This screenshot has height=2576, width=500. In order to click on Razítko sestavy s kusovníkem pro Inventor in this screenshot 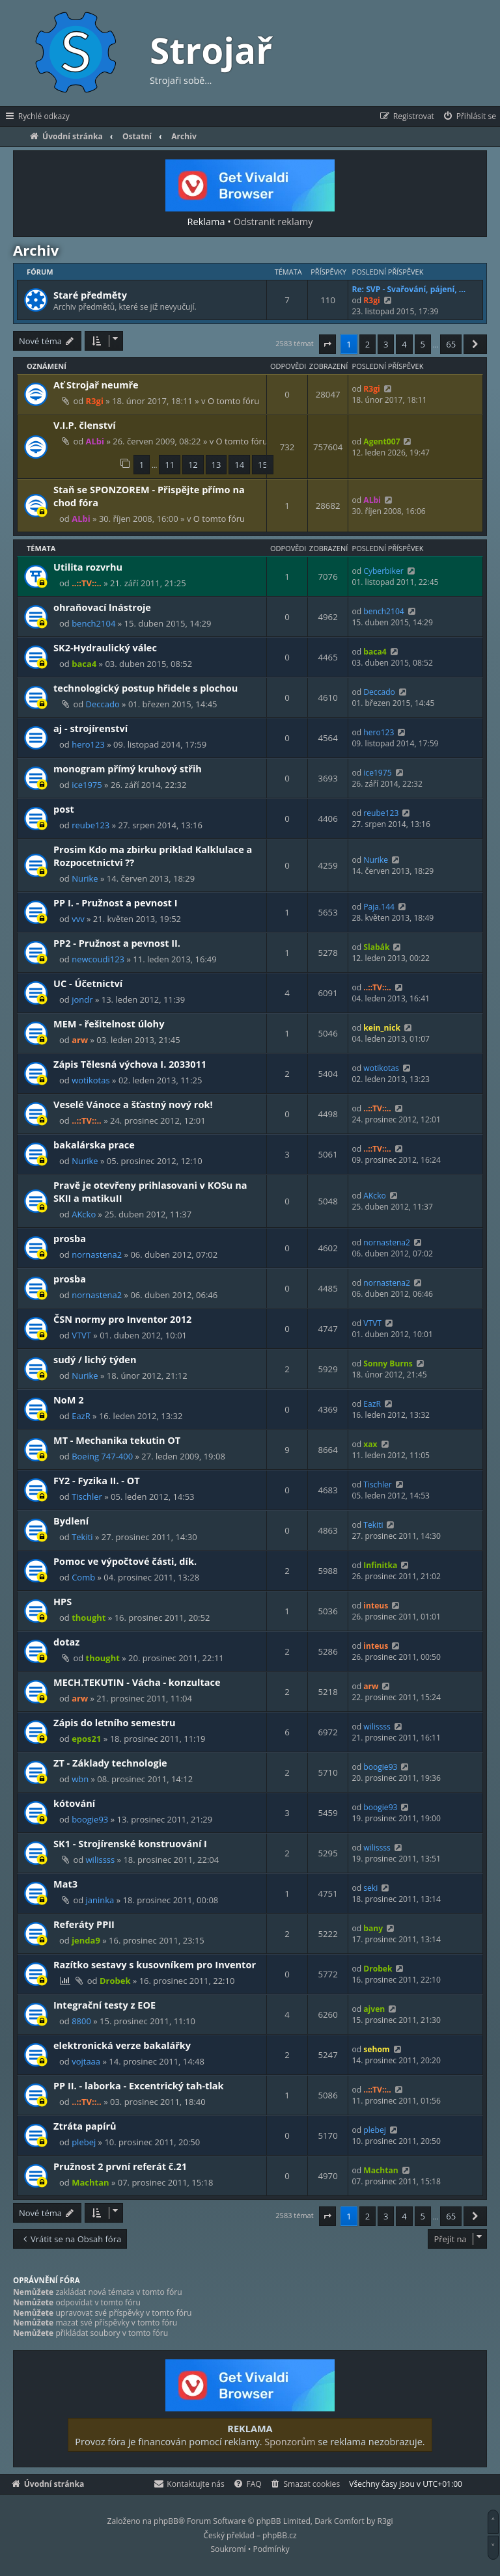, I will do `click(154, 1964)`.